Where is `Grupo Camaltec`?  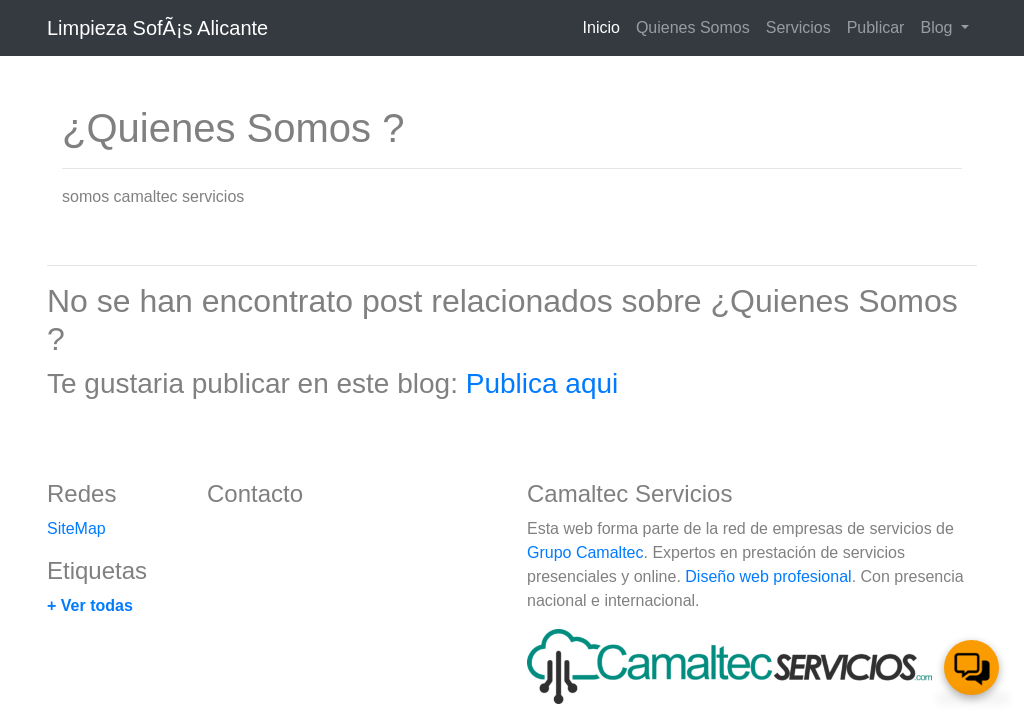
Grupo Camaltec is located at coordinates (585, 552).